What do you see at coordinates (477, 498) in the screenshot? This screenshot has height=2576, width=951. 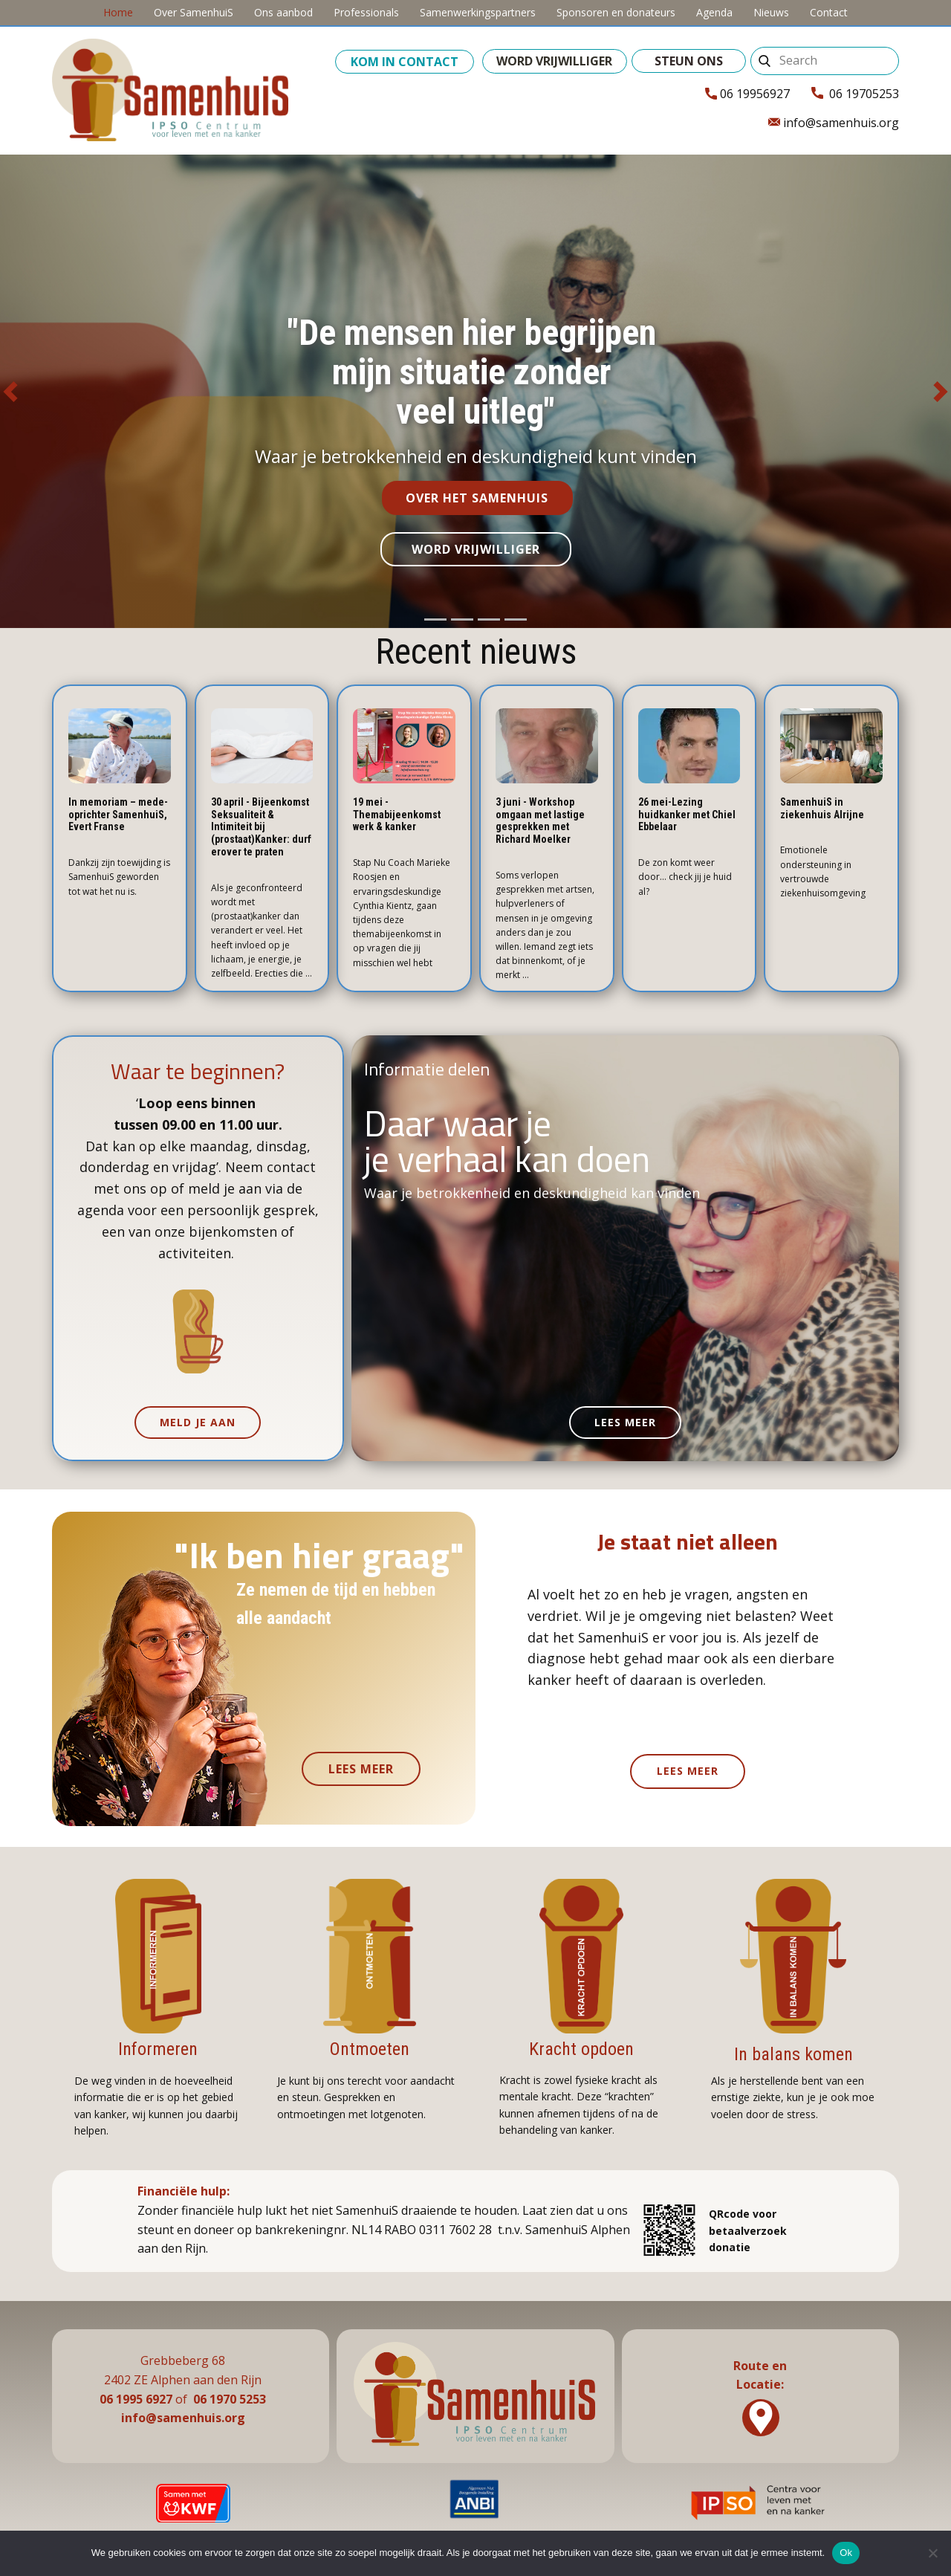 I see `over het samenhuis` at bounding box center [477, 498].